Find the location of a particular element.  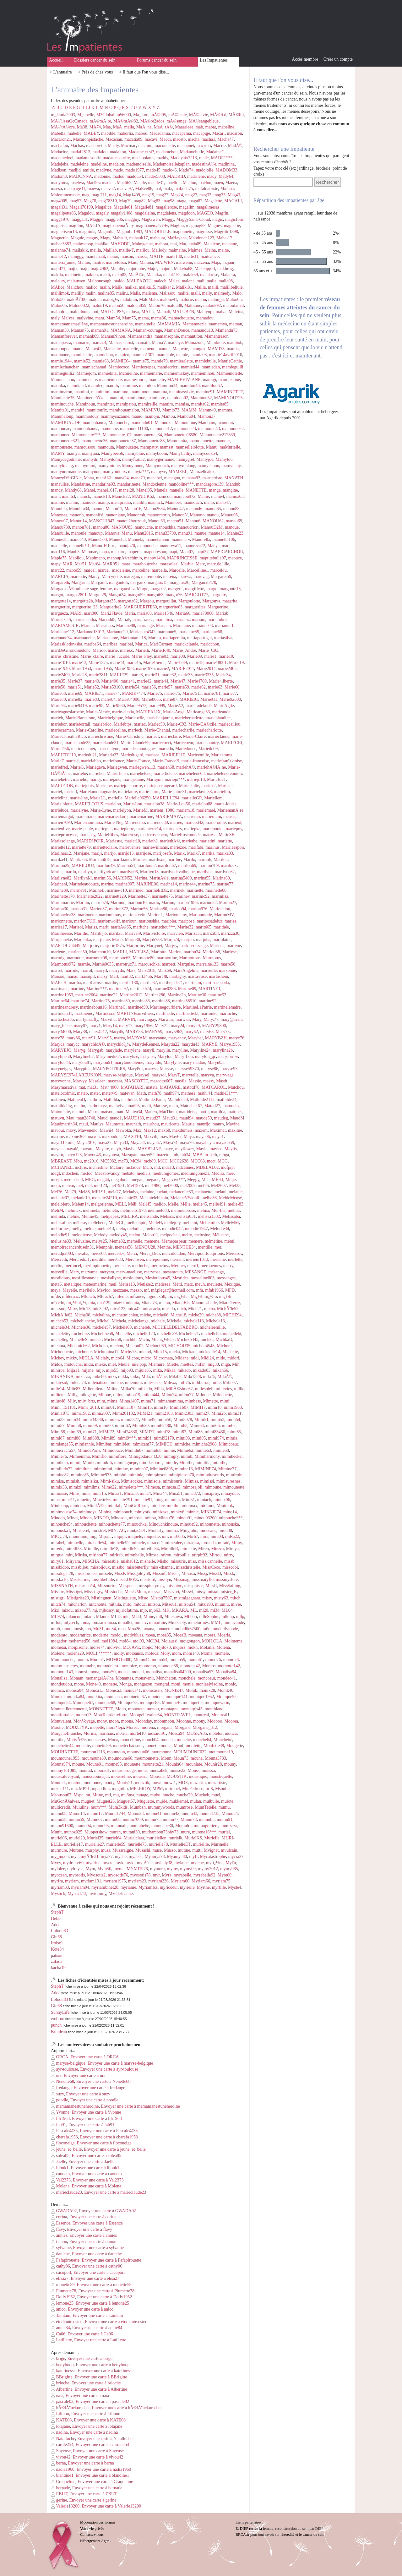

marietteclaire is located at coordinates (105, 847).